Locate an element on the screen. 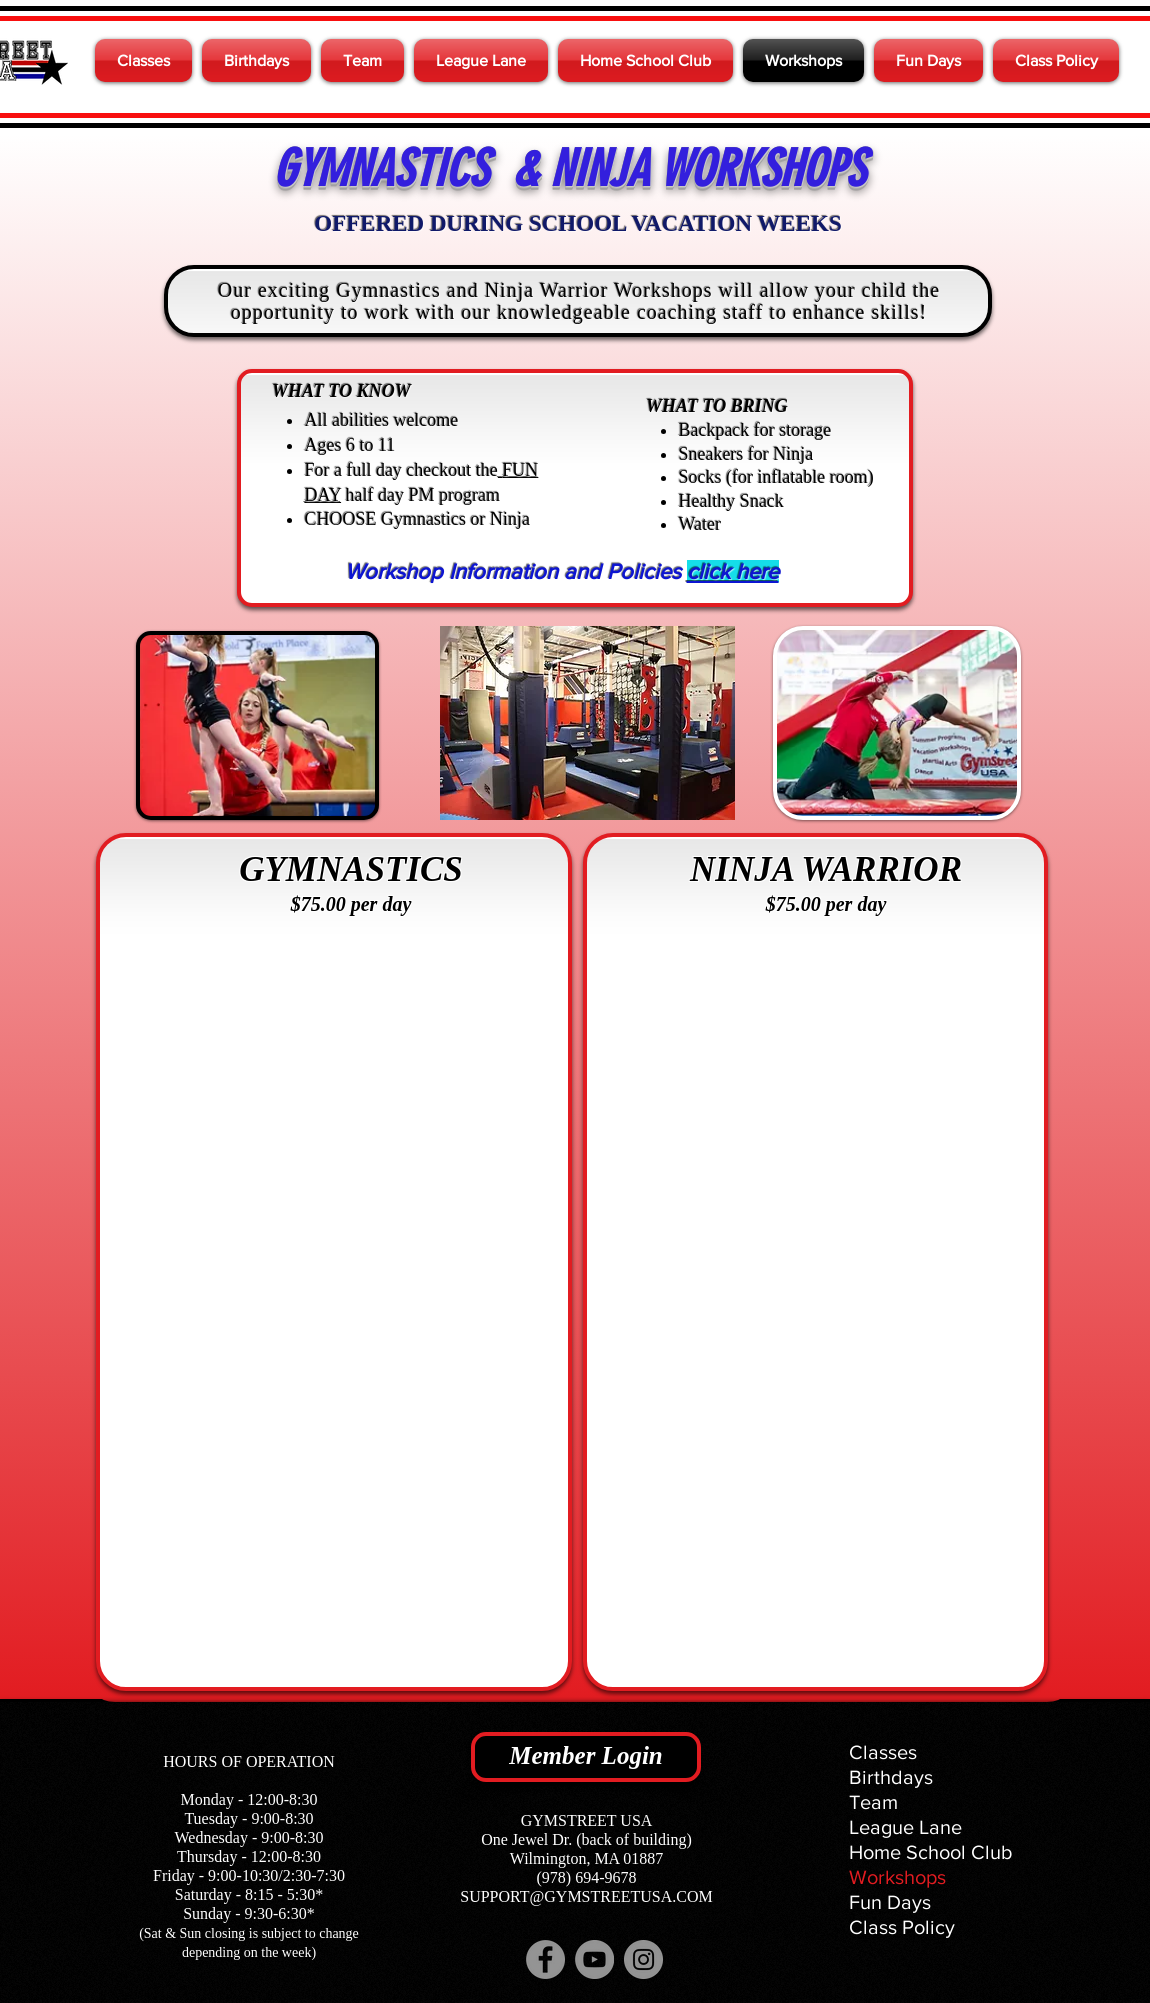 This screenshot has width=1150, height=2003. [YouTube] is located at coordinates (594, 1959).